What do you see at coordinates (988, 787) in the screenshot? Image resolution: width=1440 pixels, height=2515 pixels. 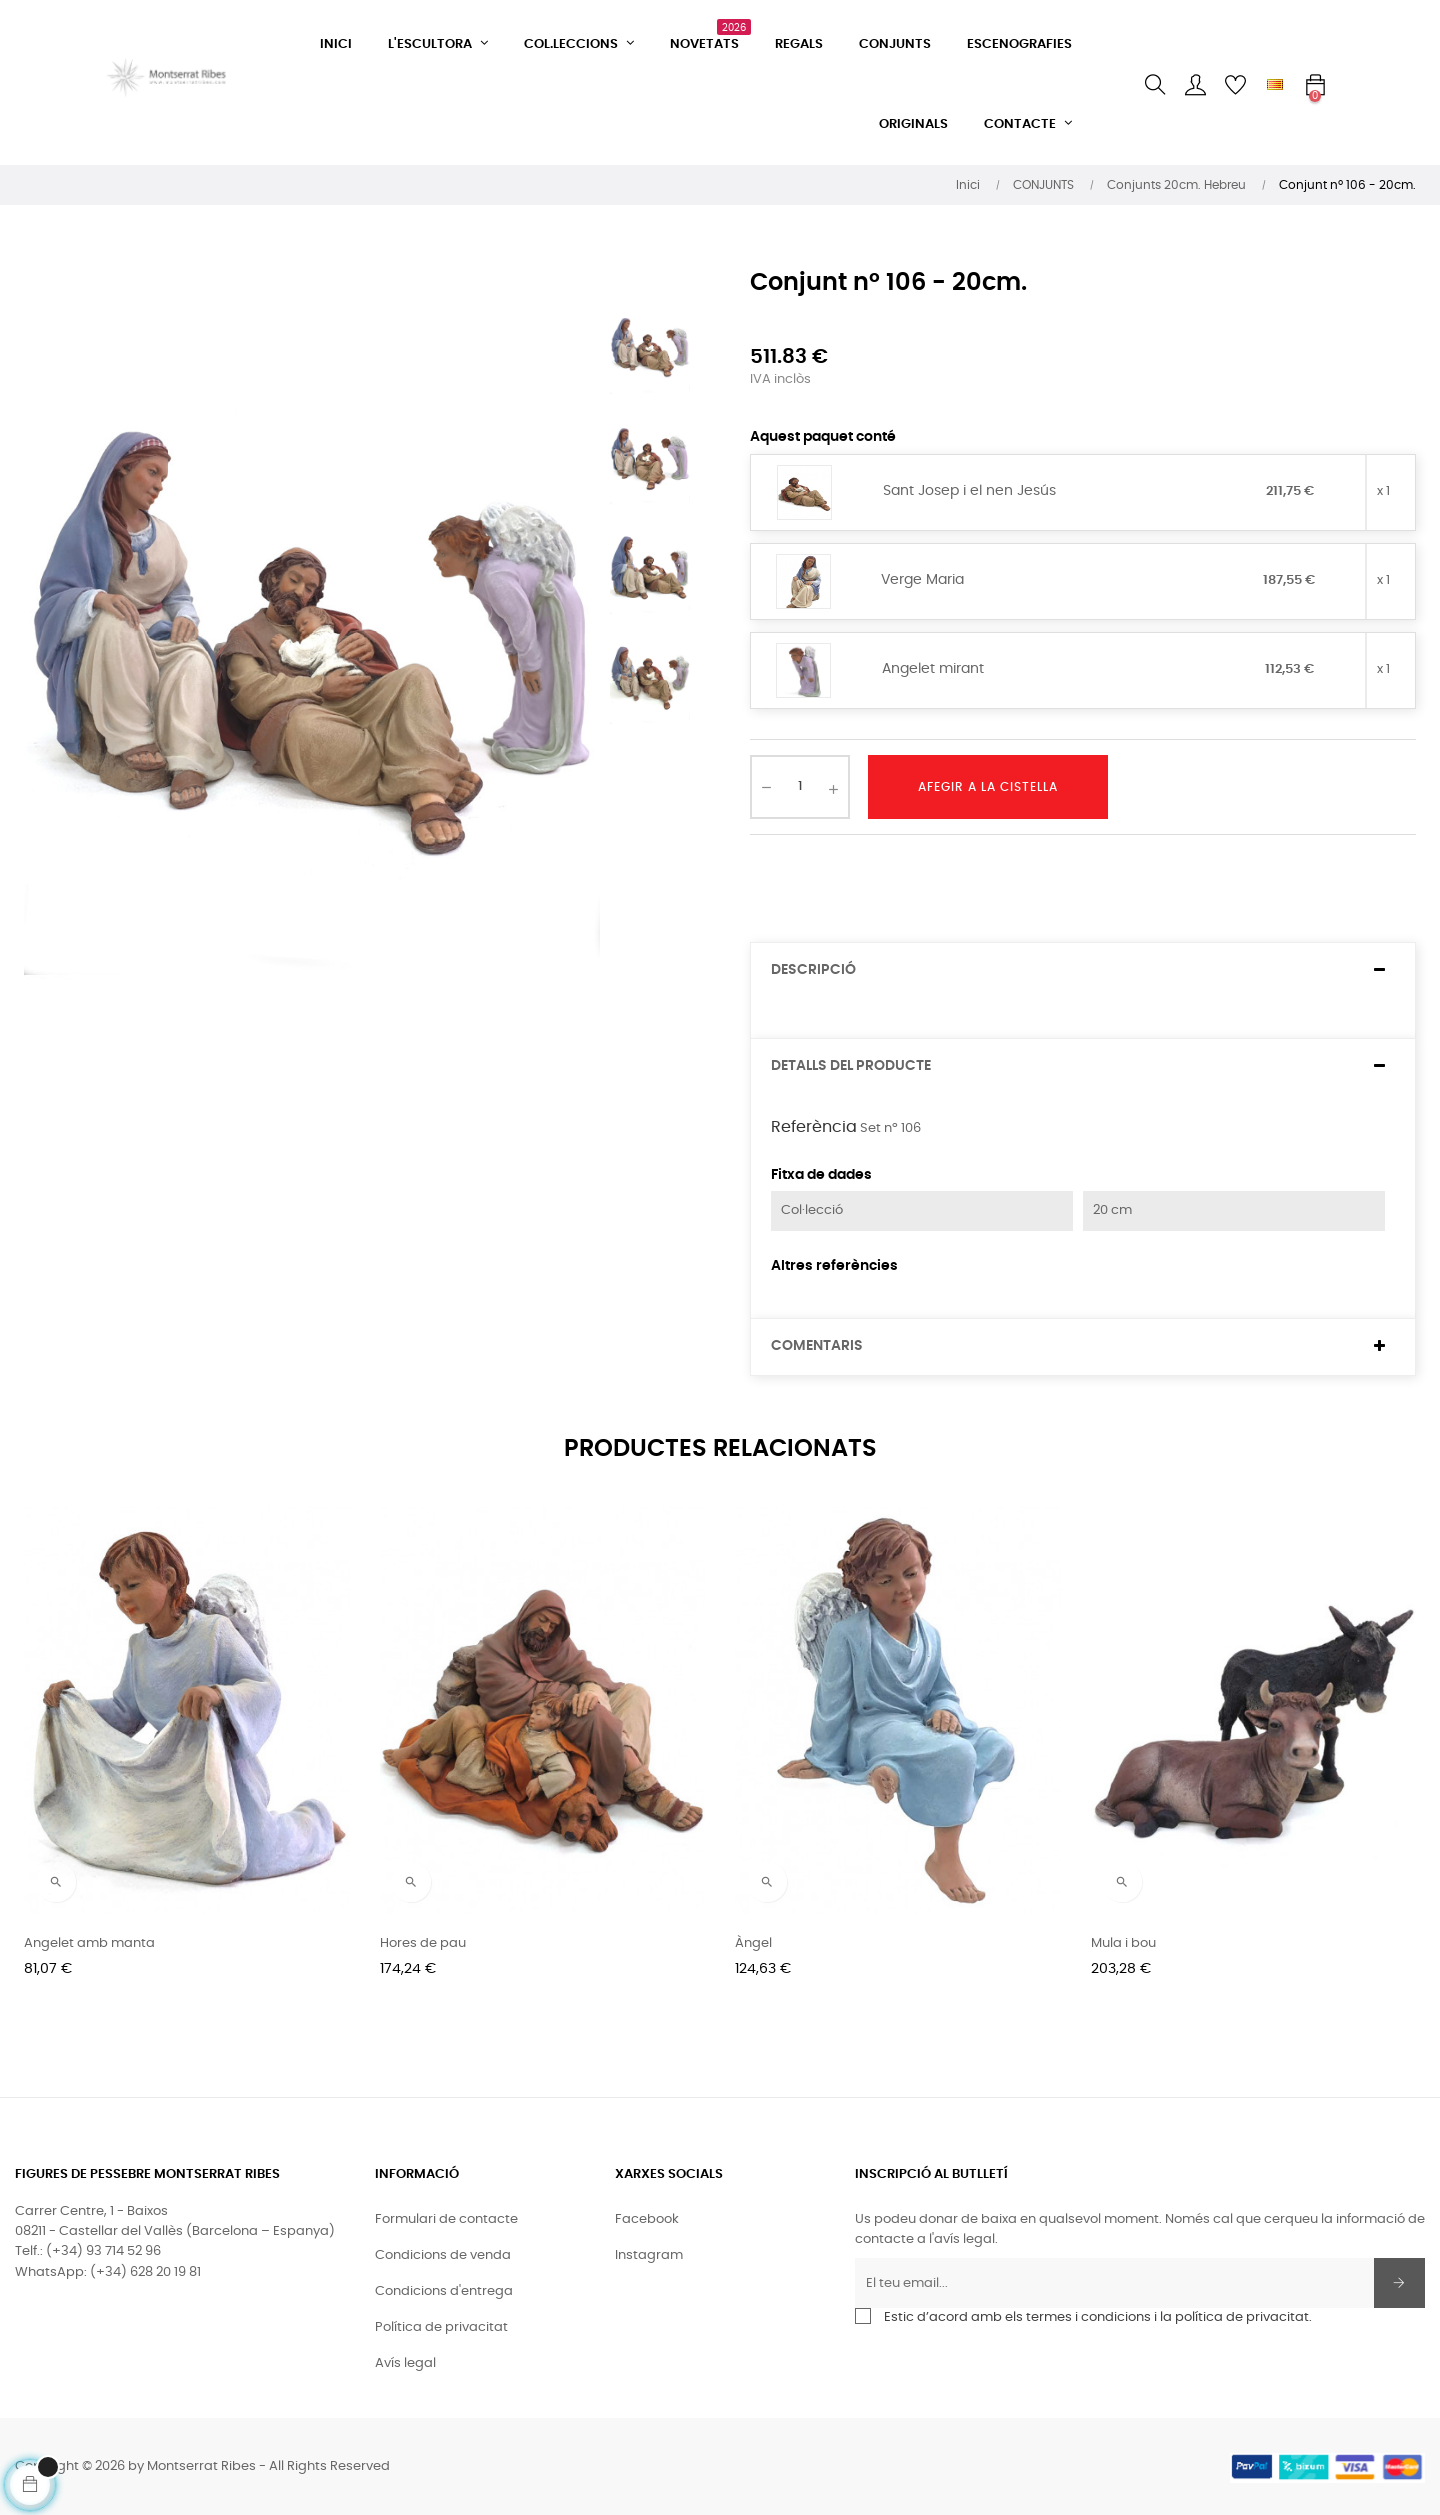 I see `Afegir a la cistella` at bounding box center [988, 787].